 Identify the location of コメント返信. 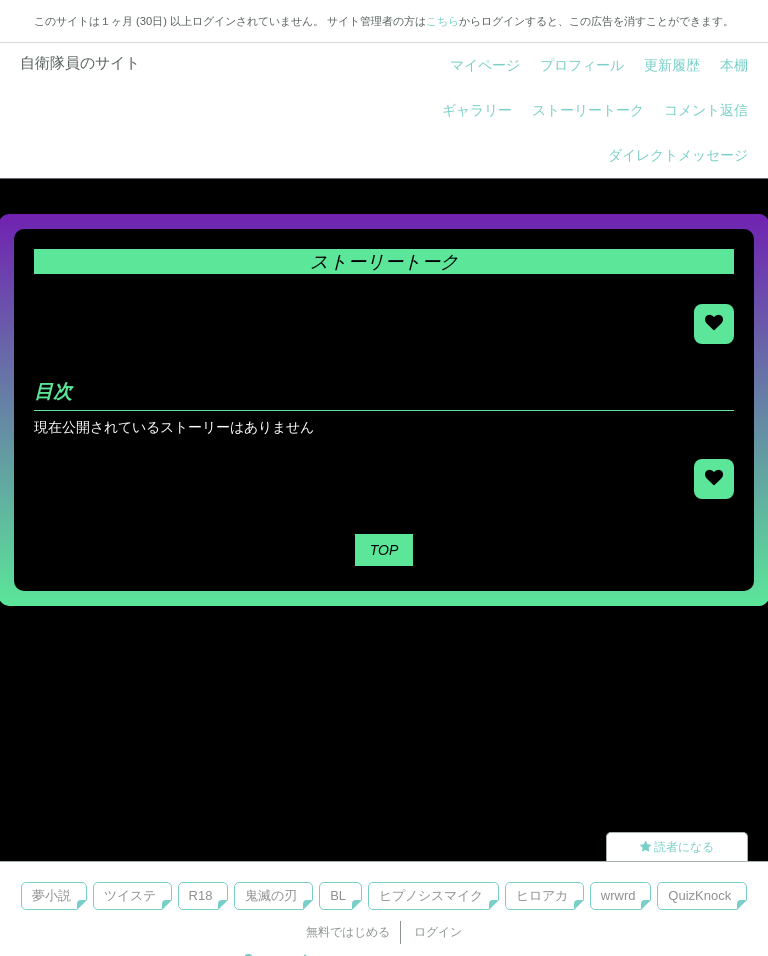
(706, 110).